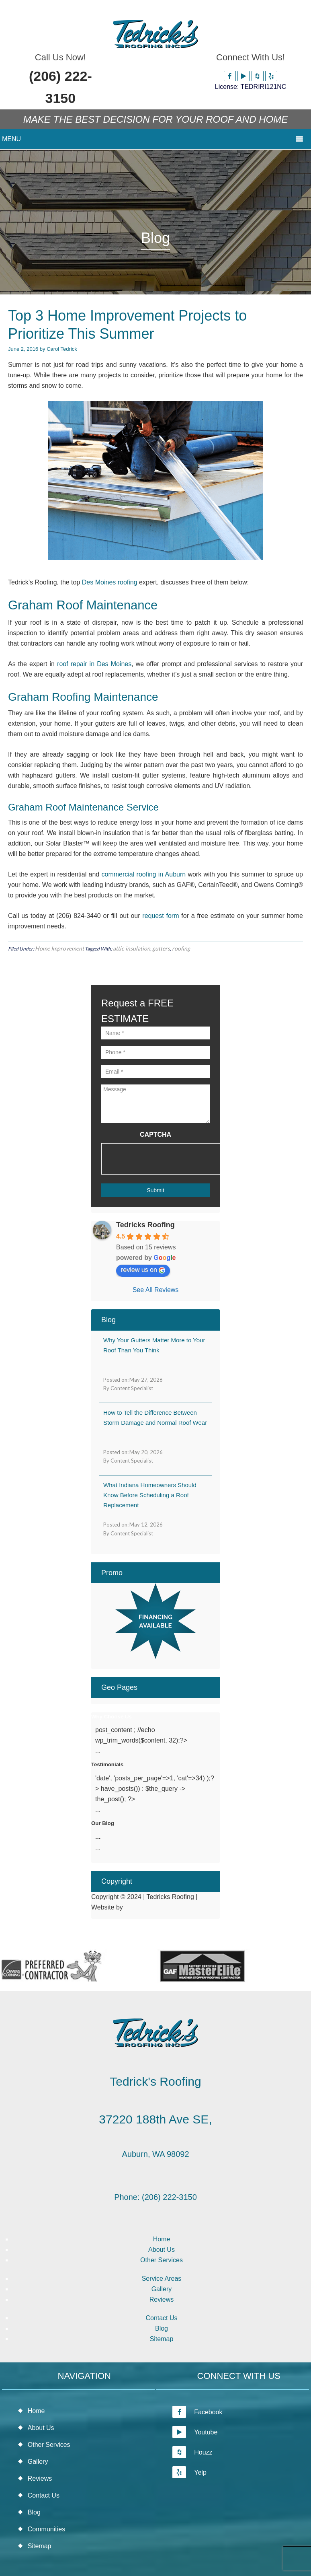  Describe the element at coordinates (149, 1494) in the screenshot. I see `What Indiana Homeowners Should Know Before Scheduling a Roof Replacement` at that location.